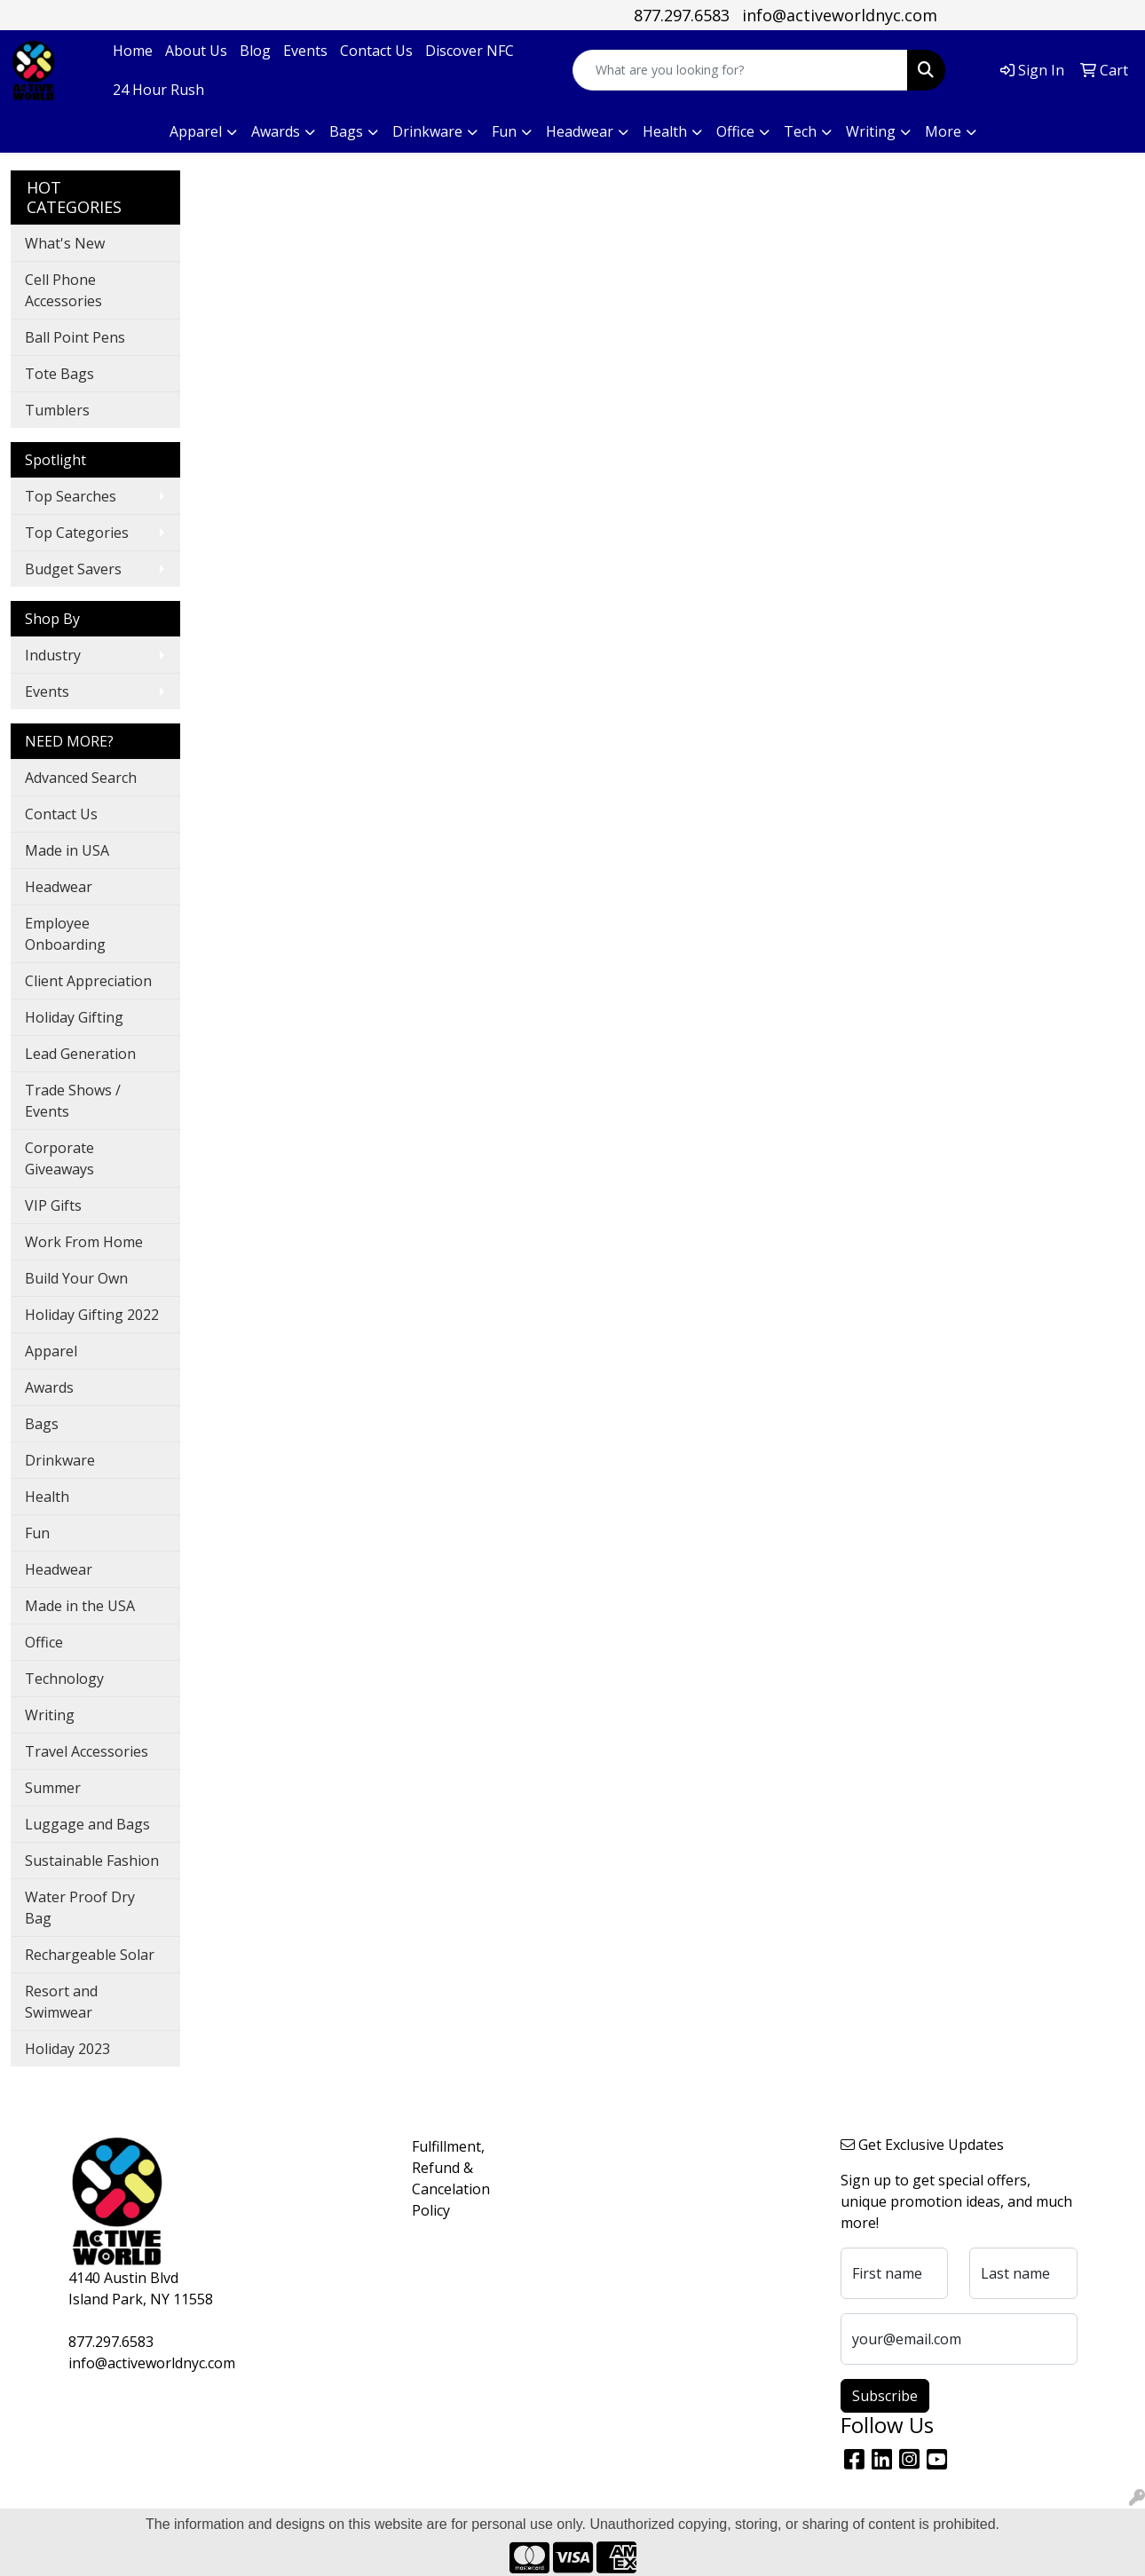 The image size is (1145, 2576). What do you see at coordinates (579, 131) in the screenshot?
I see `Headwear [button]` at bounding box center [579, 131].